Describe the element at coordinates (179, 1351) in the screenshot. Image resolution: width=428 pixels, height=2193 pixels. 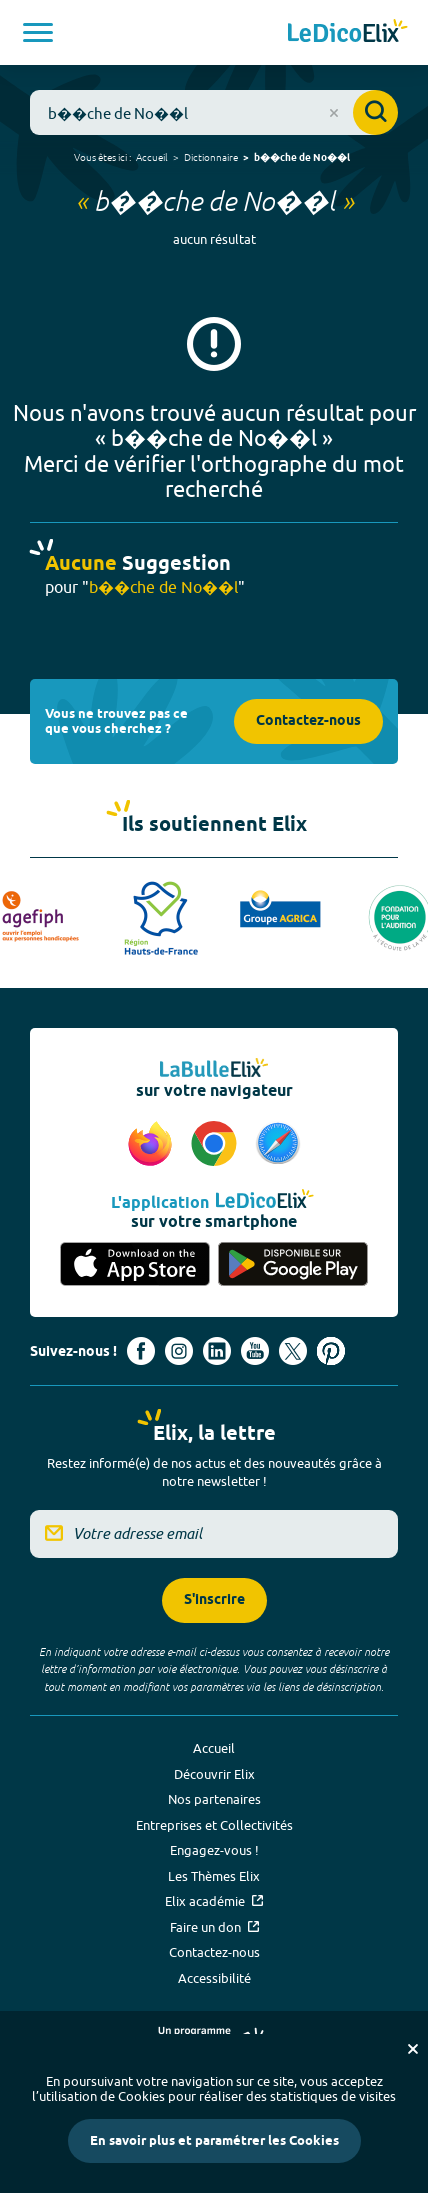
I see `[Voir le compte Instagram d'Elix (nouvel onglet)]` at that location.